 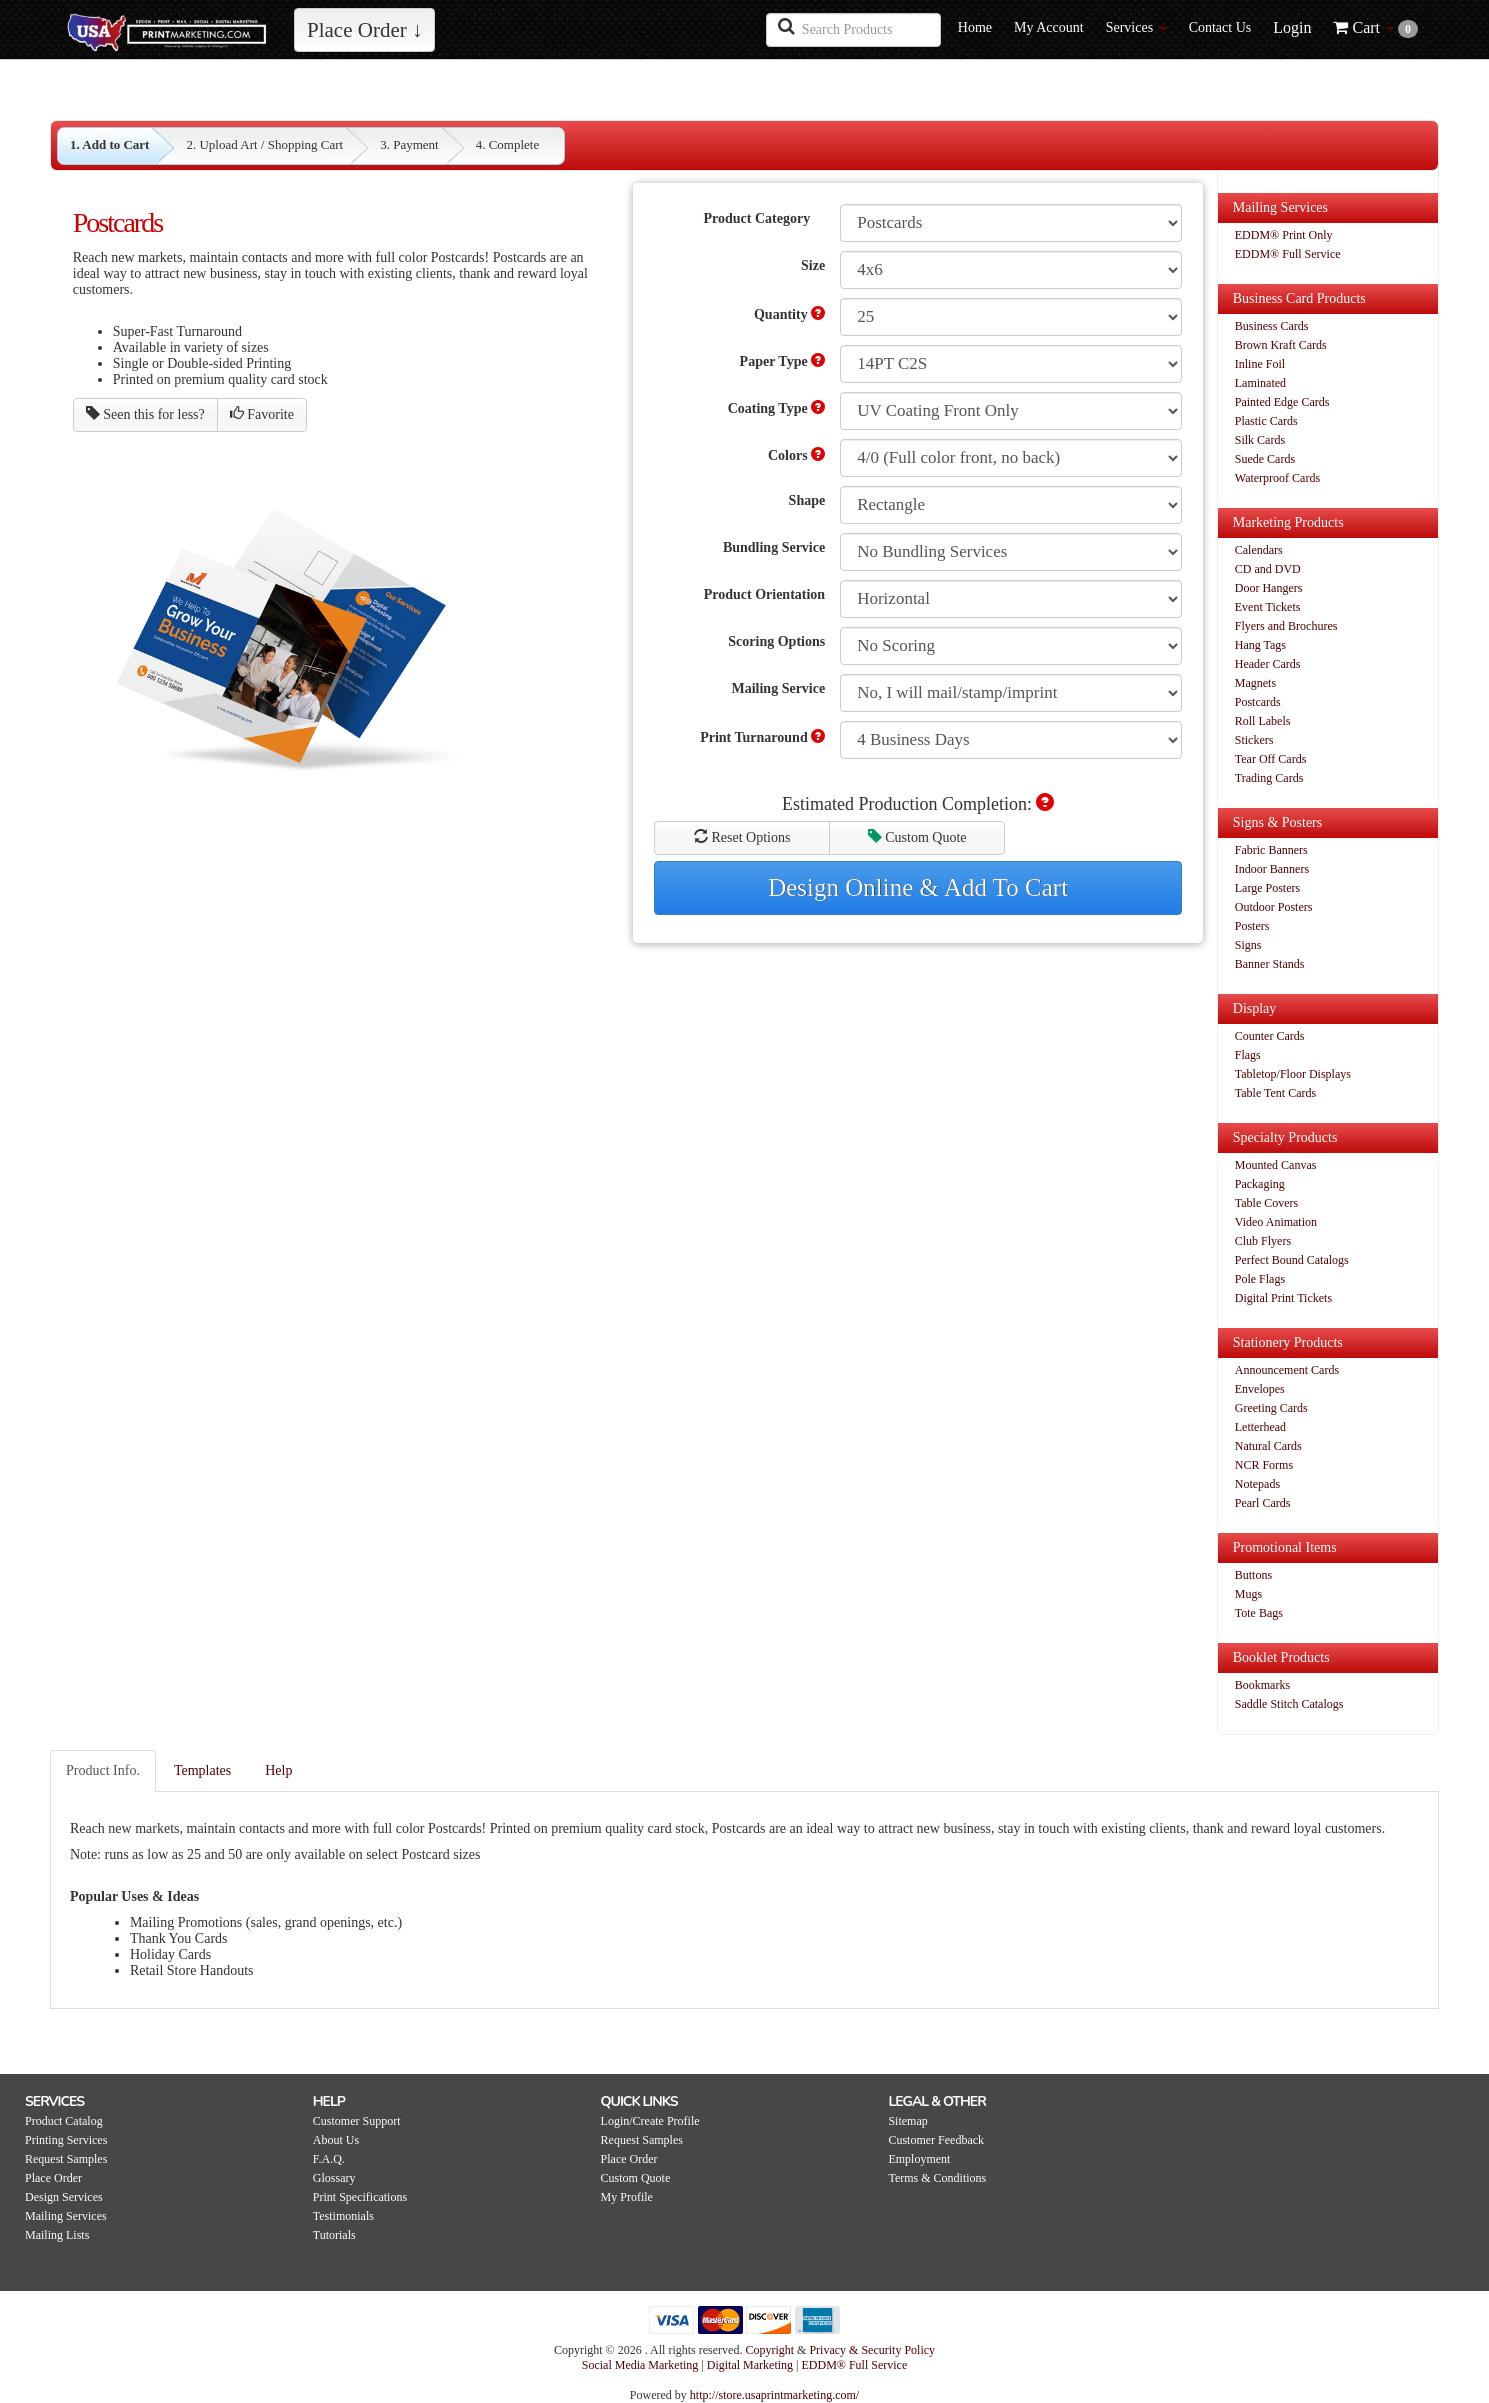 What do you see at coordinates (1289, 1704) in the screenshot?
I see `Saddle Stitch Catalogs` at bounding box center [1289, 1704].